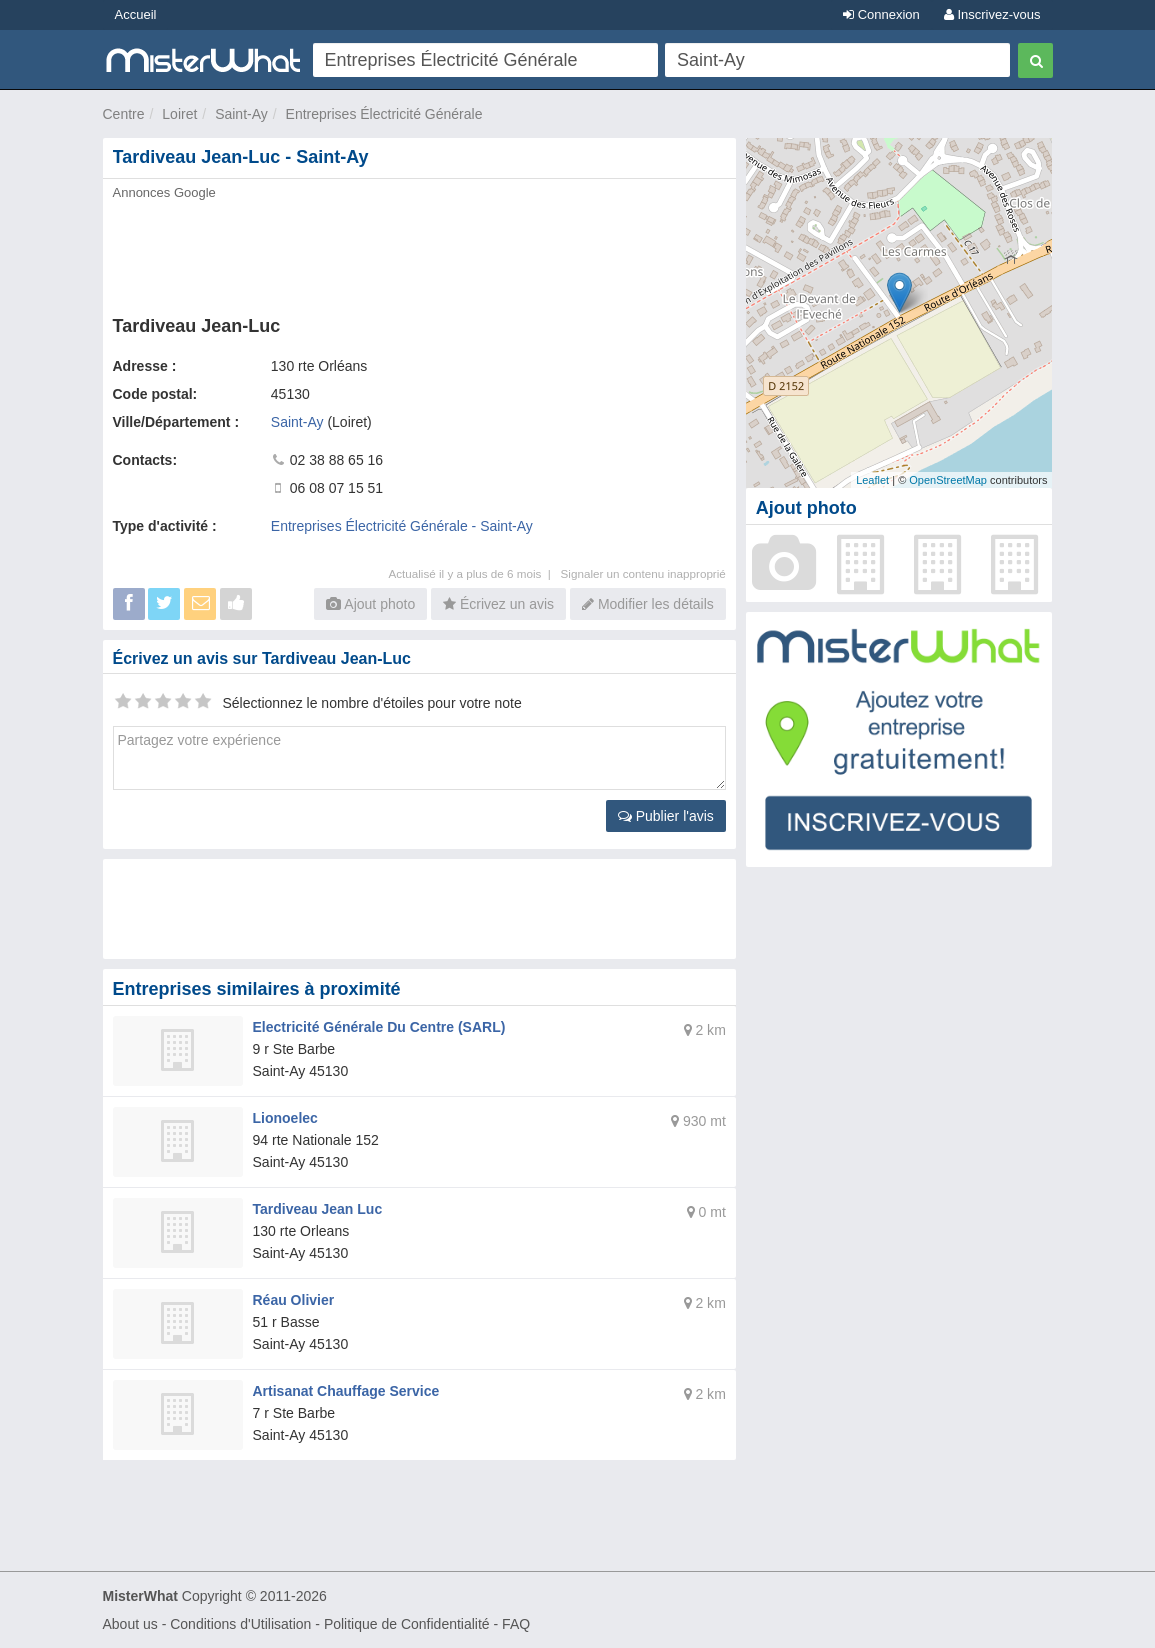 Image resolution: width=1155 pixels, height=1648 pixels. What do you see at coordinates (407, 1624) in the screenshot?
I see `Politique de Confidentialité` at bounding box center [407, 1624].